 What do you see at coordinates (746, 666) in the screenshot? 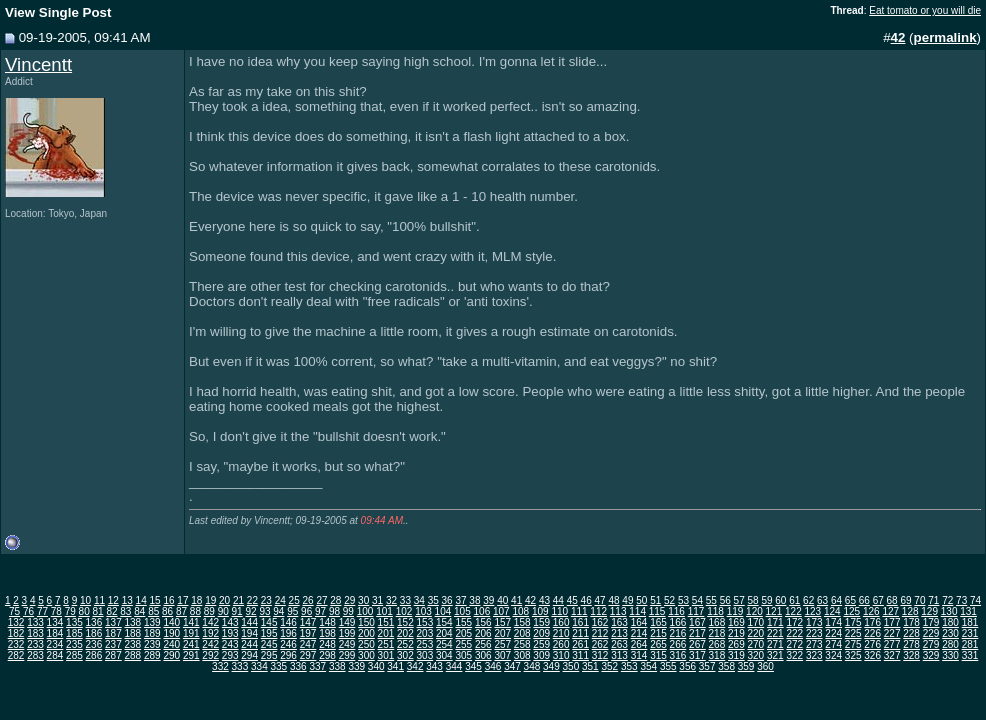
I see `359` at bounding box center [746, 666].